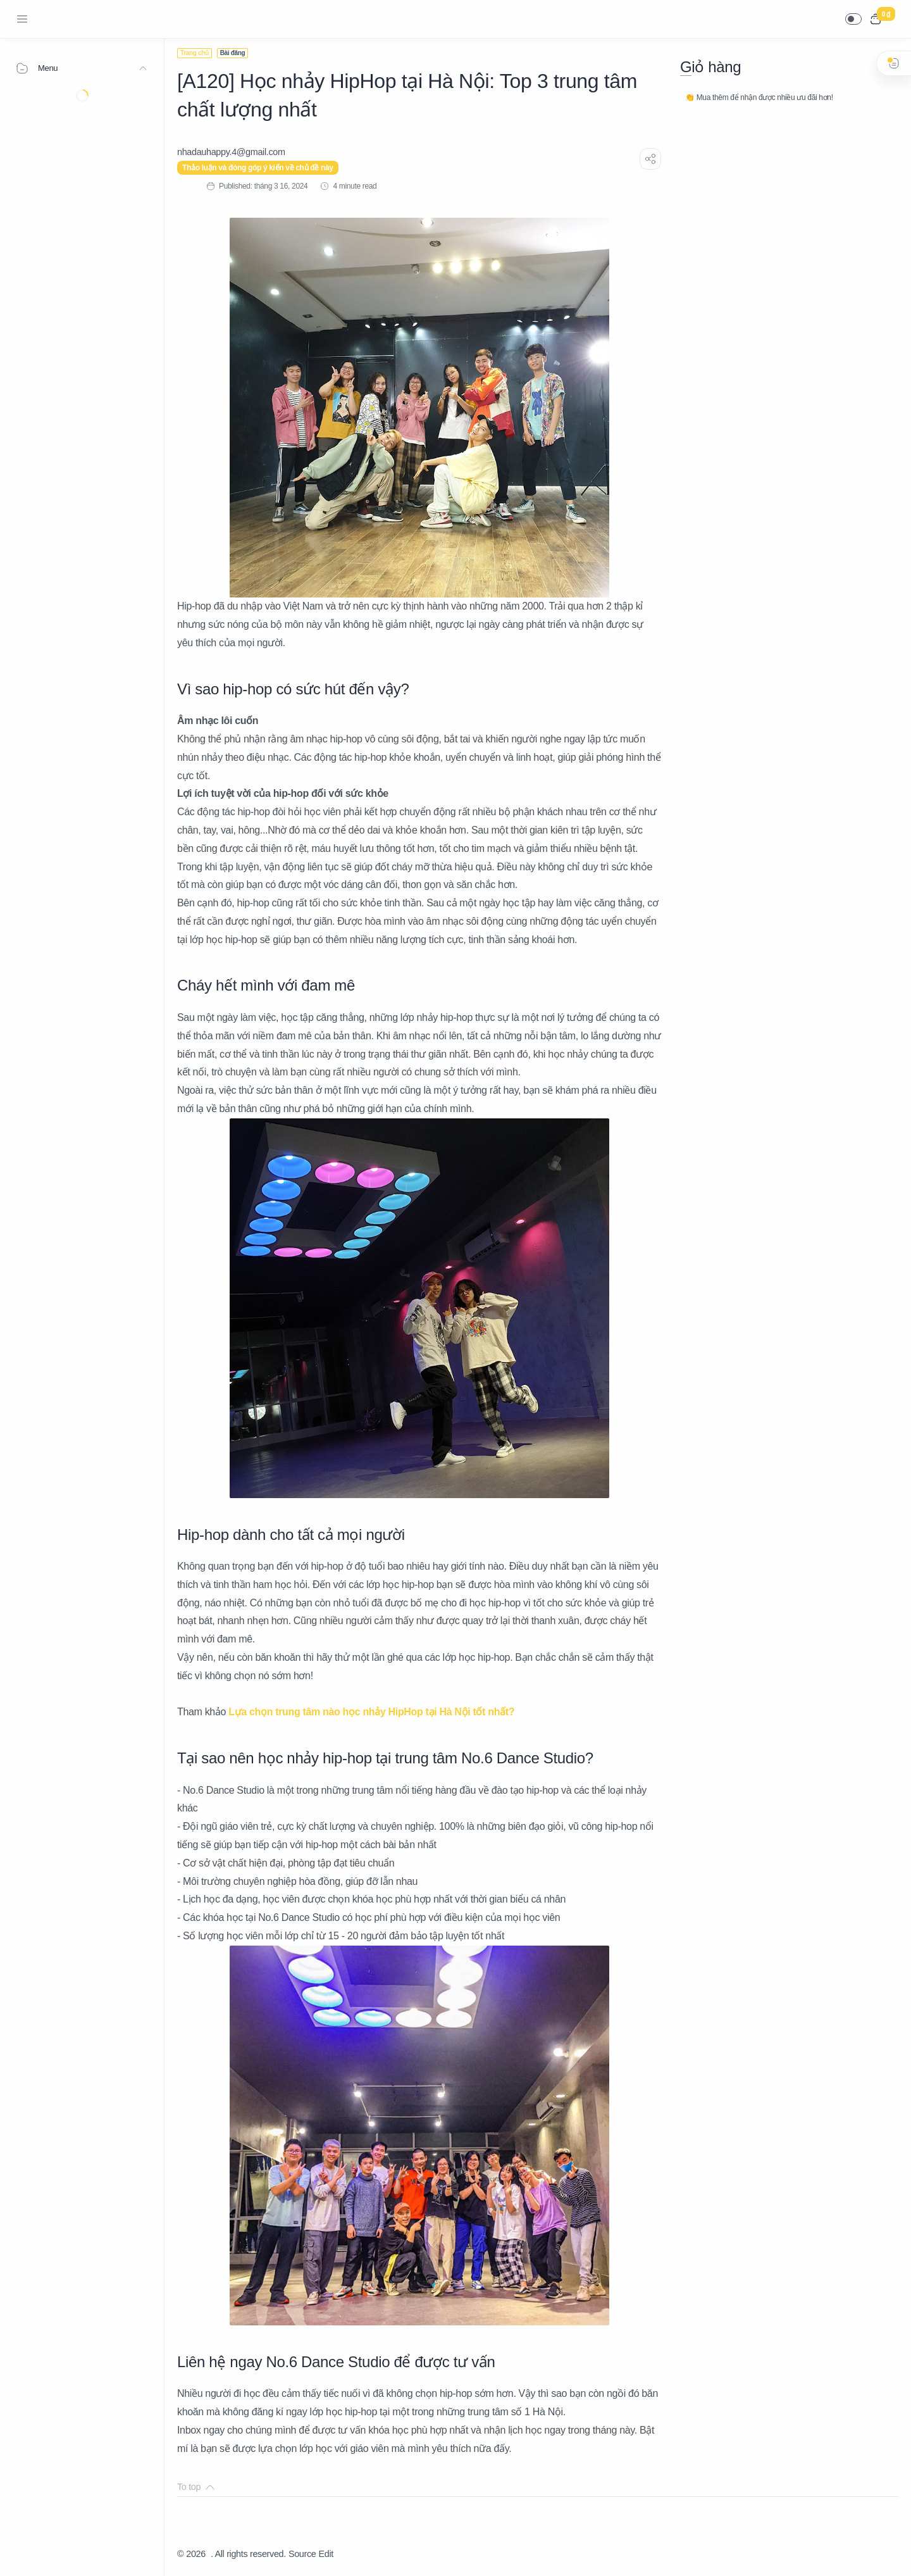 Image resolution: width=911 pixels, height=2576 pixels. I want to click on [Menu Navigation], so click(22, 19).